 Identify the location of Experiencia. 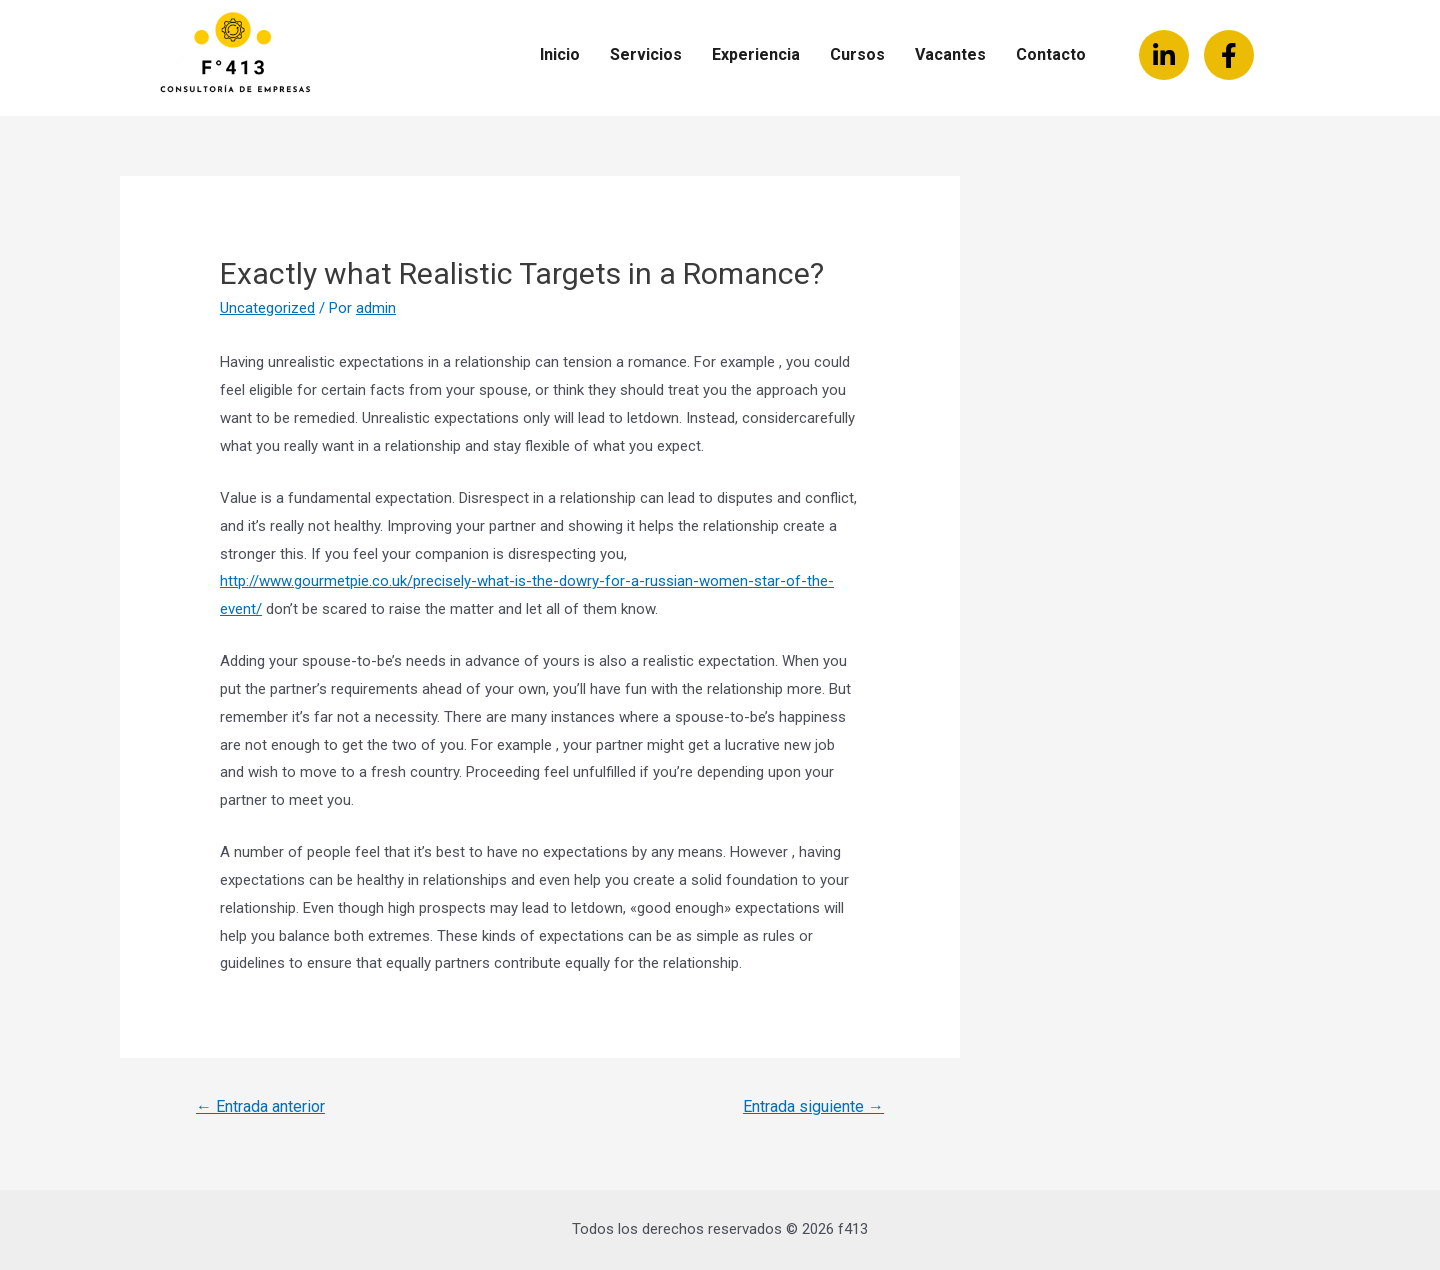
(756, 54).